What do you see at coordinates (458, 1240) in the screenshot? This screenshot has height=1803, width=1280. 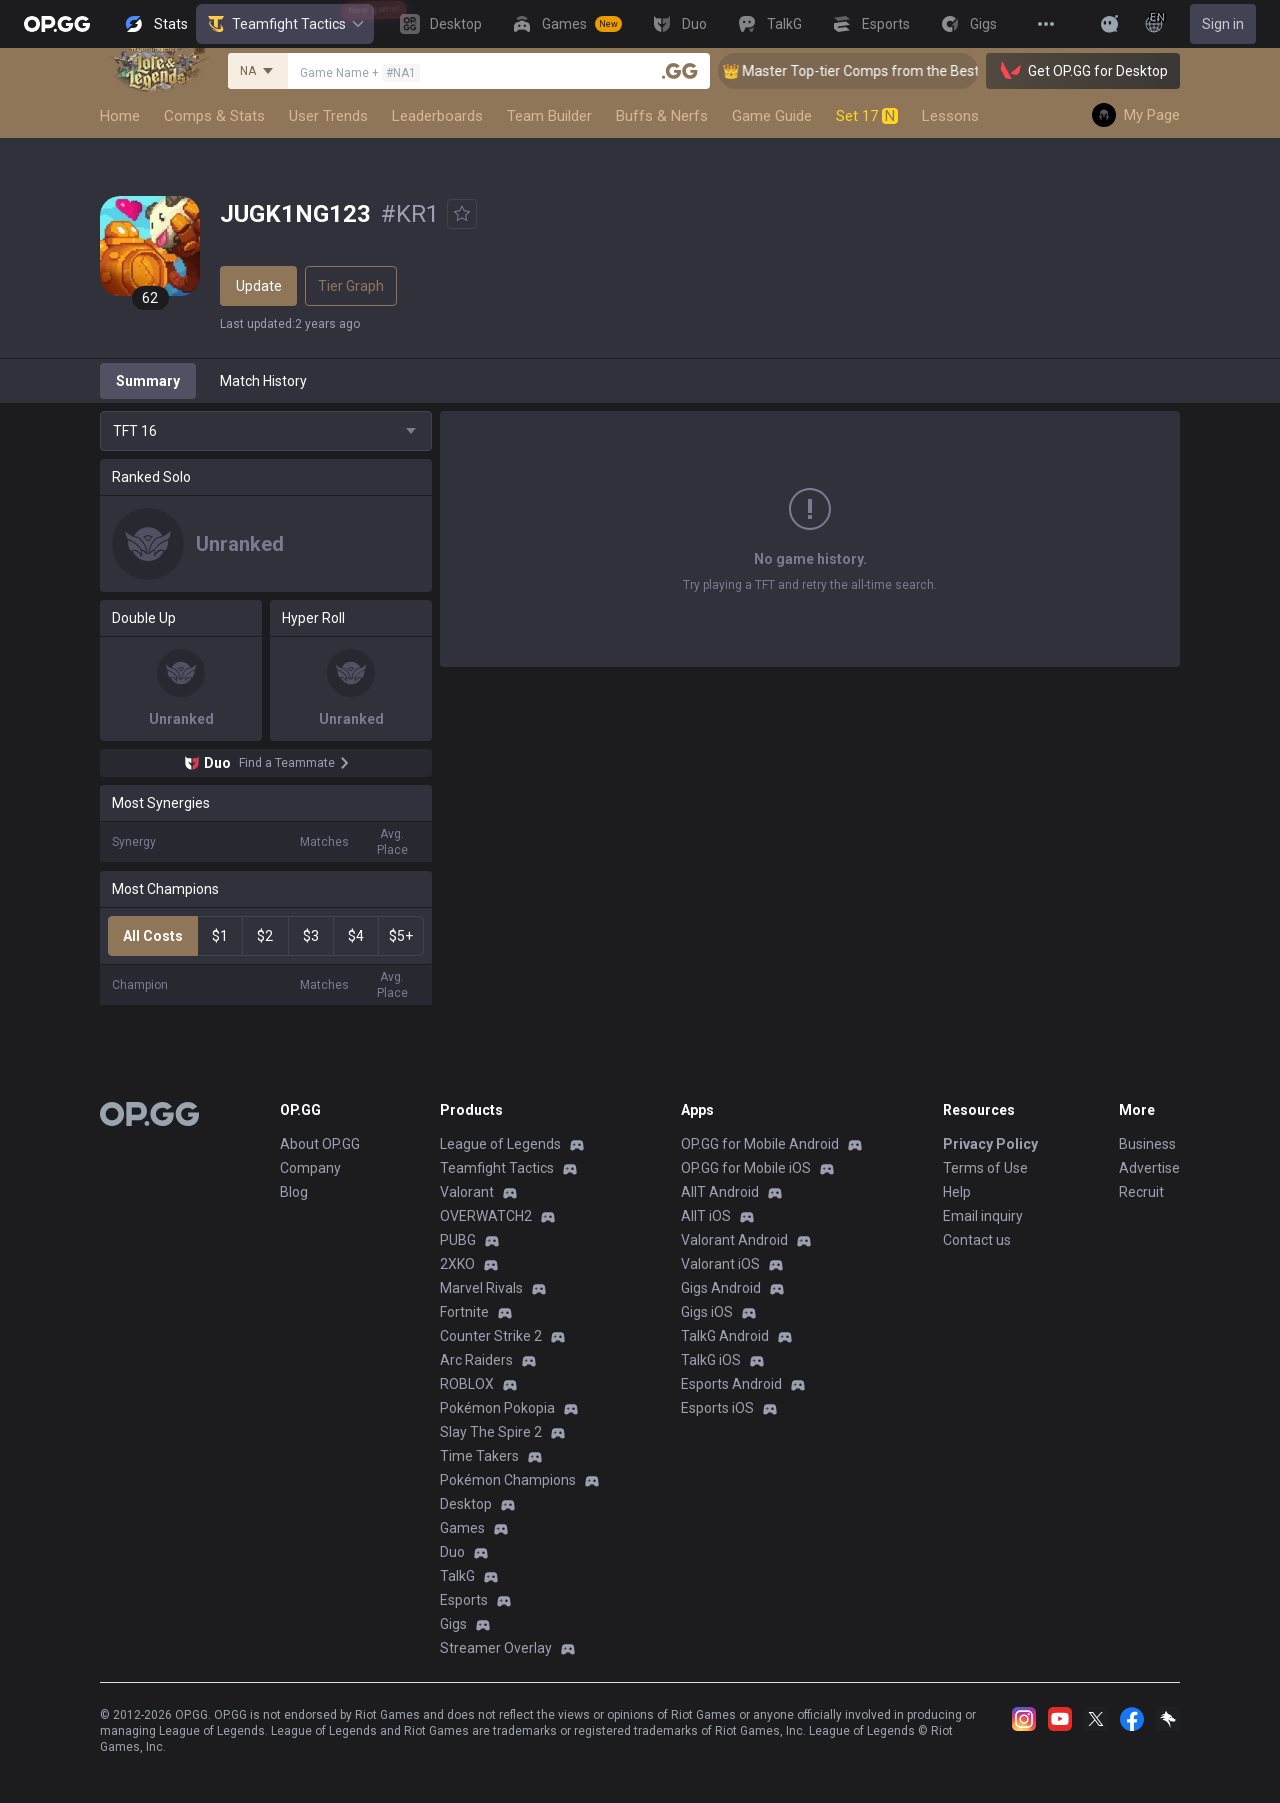 I see `PUBG` at bounding box center [458, 1240].